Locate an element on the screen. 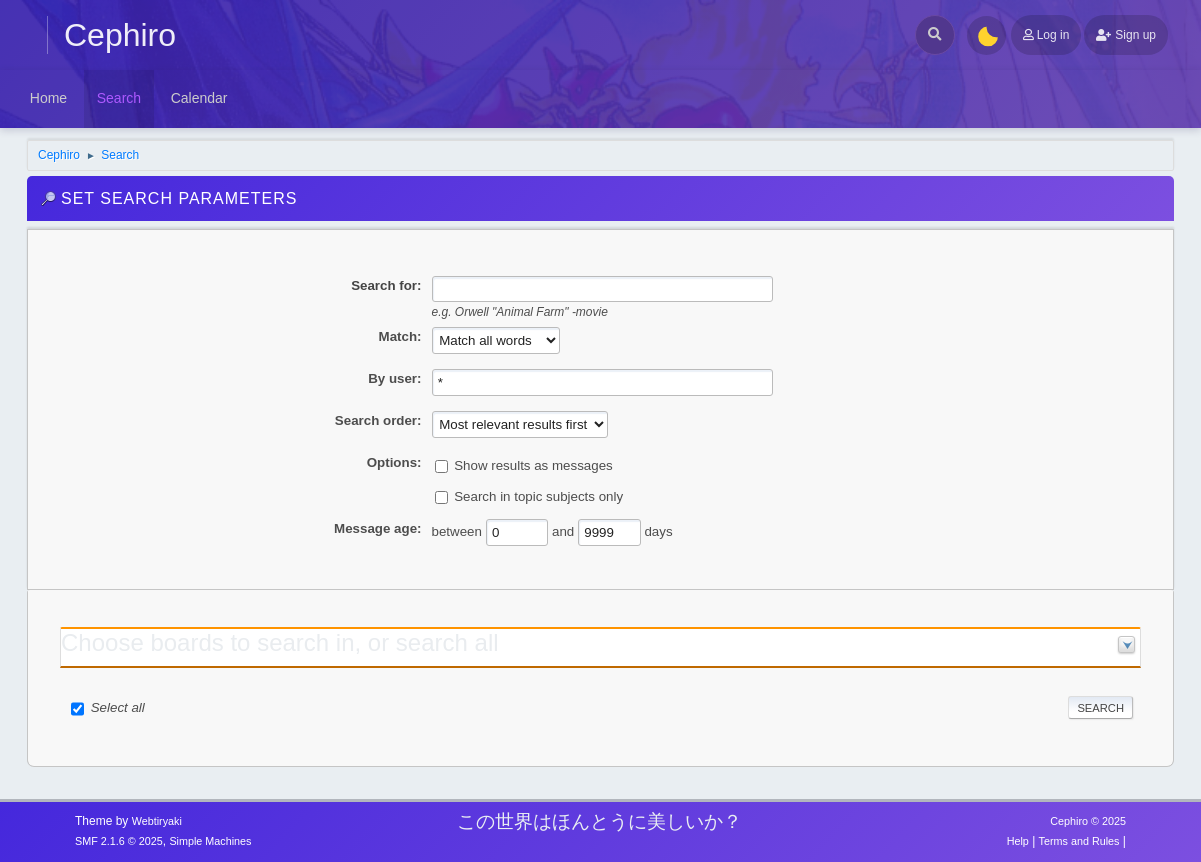 This screenshot has height=862, width=1201. Search in topic subjects only is located at coordinates (538, 496).